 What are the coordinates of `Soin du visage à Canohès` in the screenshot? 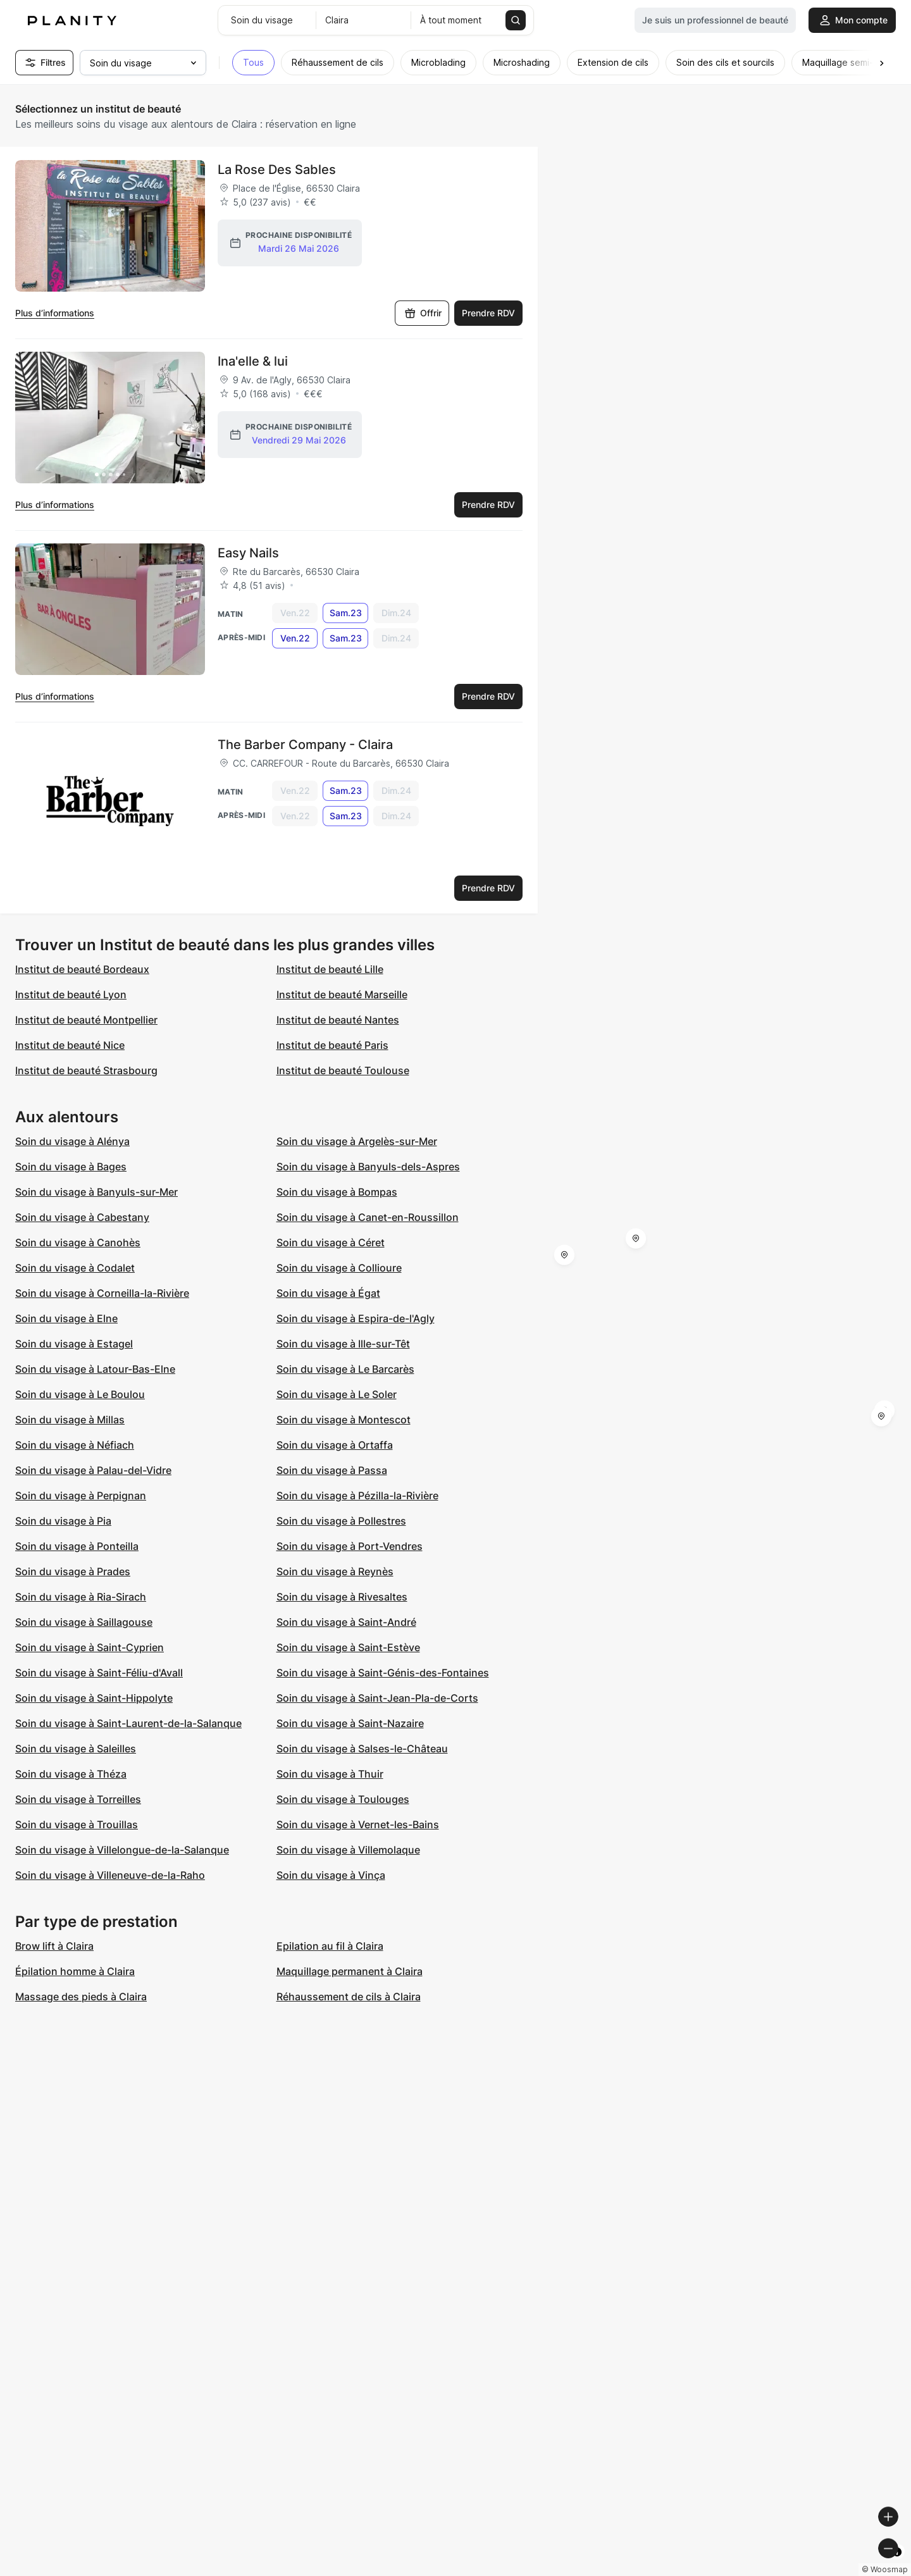 It's located at (77, 1242).